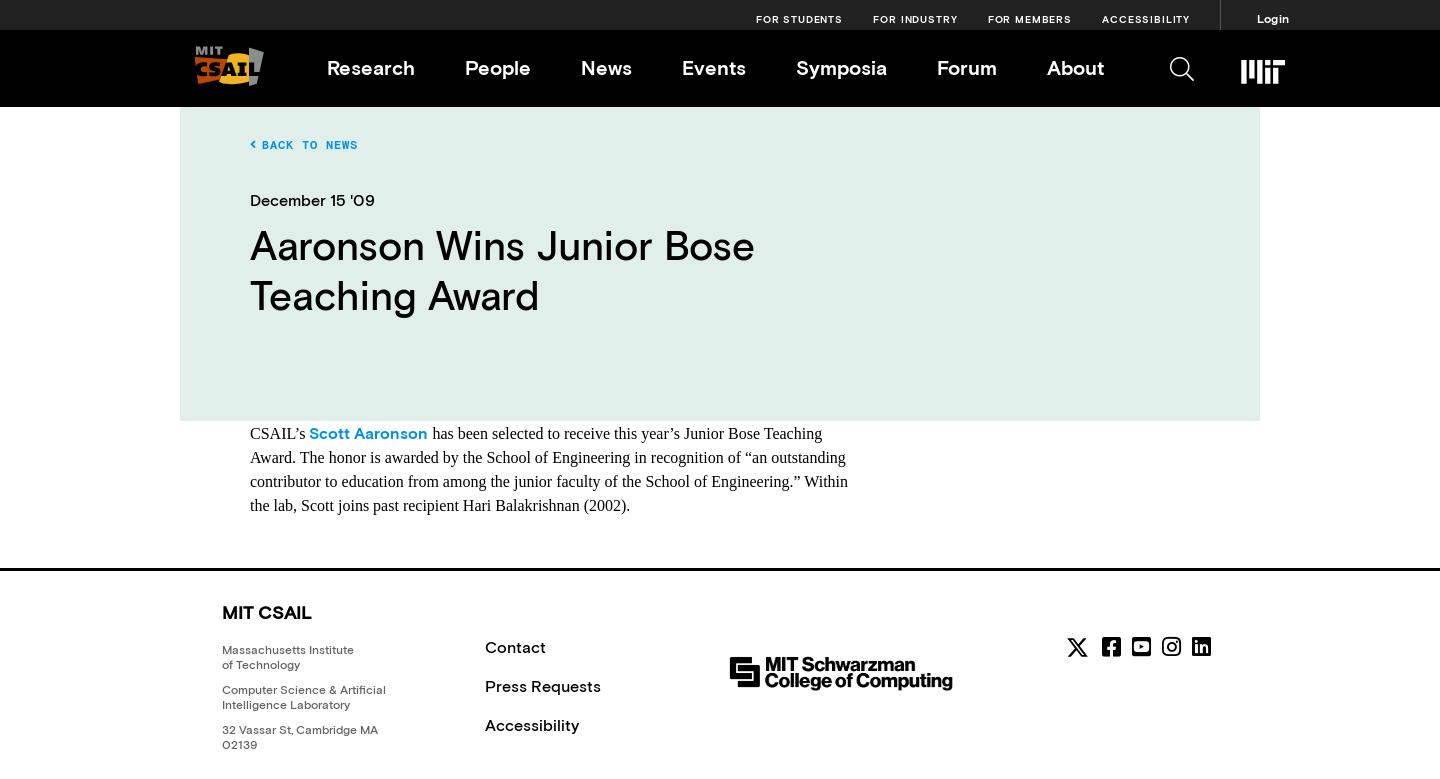 The image size is (1440, 779). Describe the element at coordinates (799, 19) in the screenshot. I see `For Students` at that location.